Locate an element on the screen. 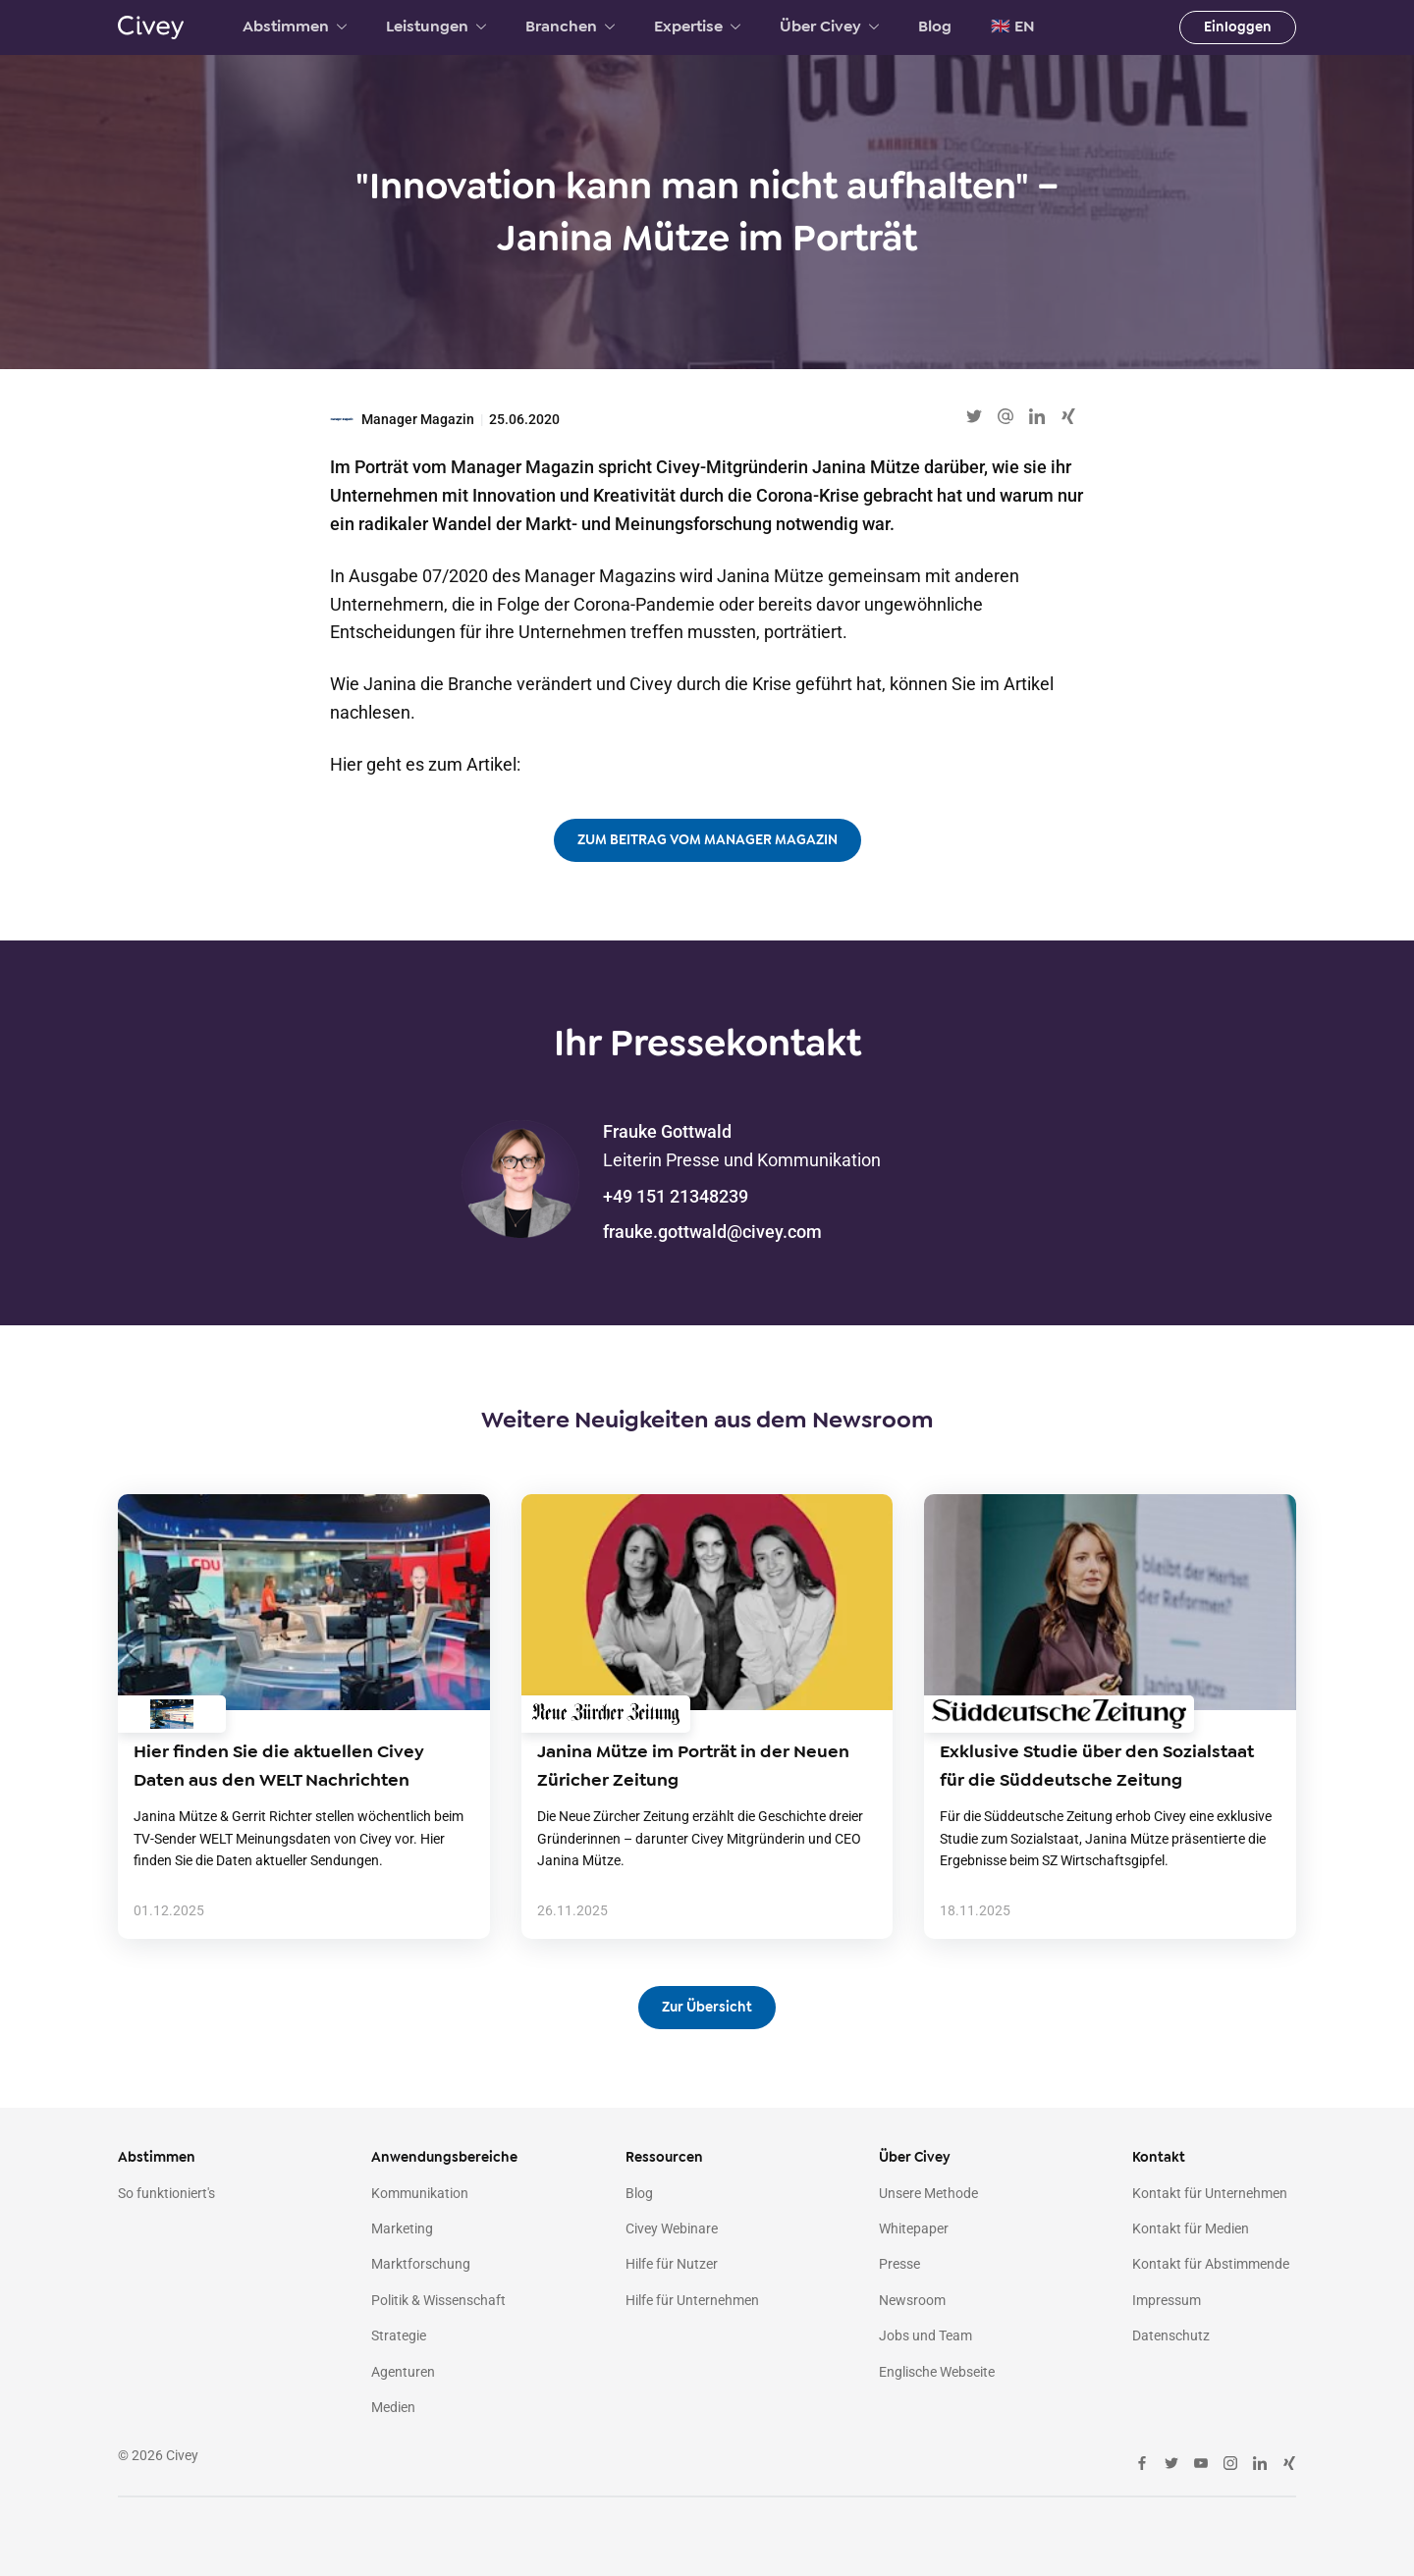  Über Civey is located at coordinates (829, 26).